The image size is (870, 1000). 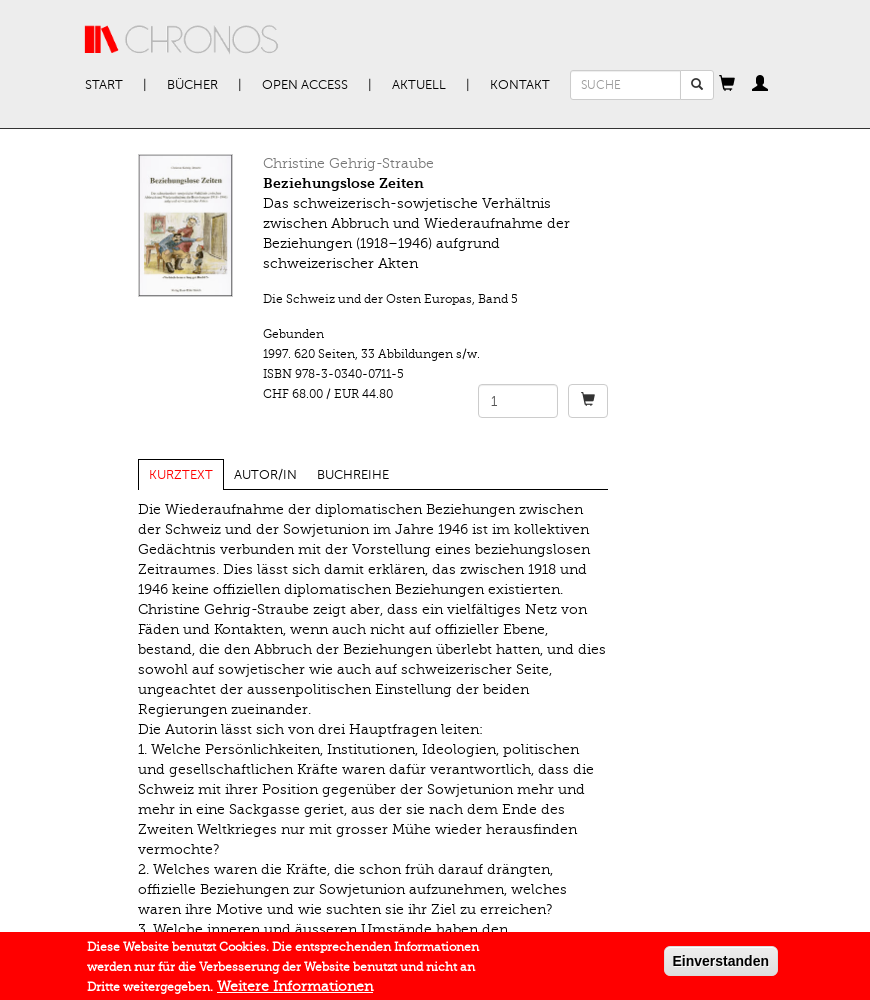 I want to click on Einverstanden, so click(x=721, y=964).